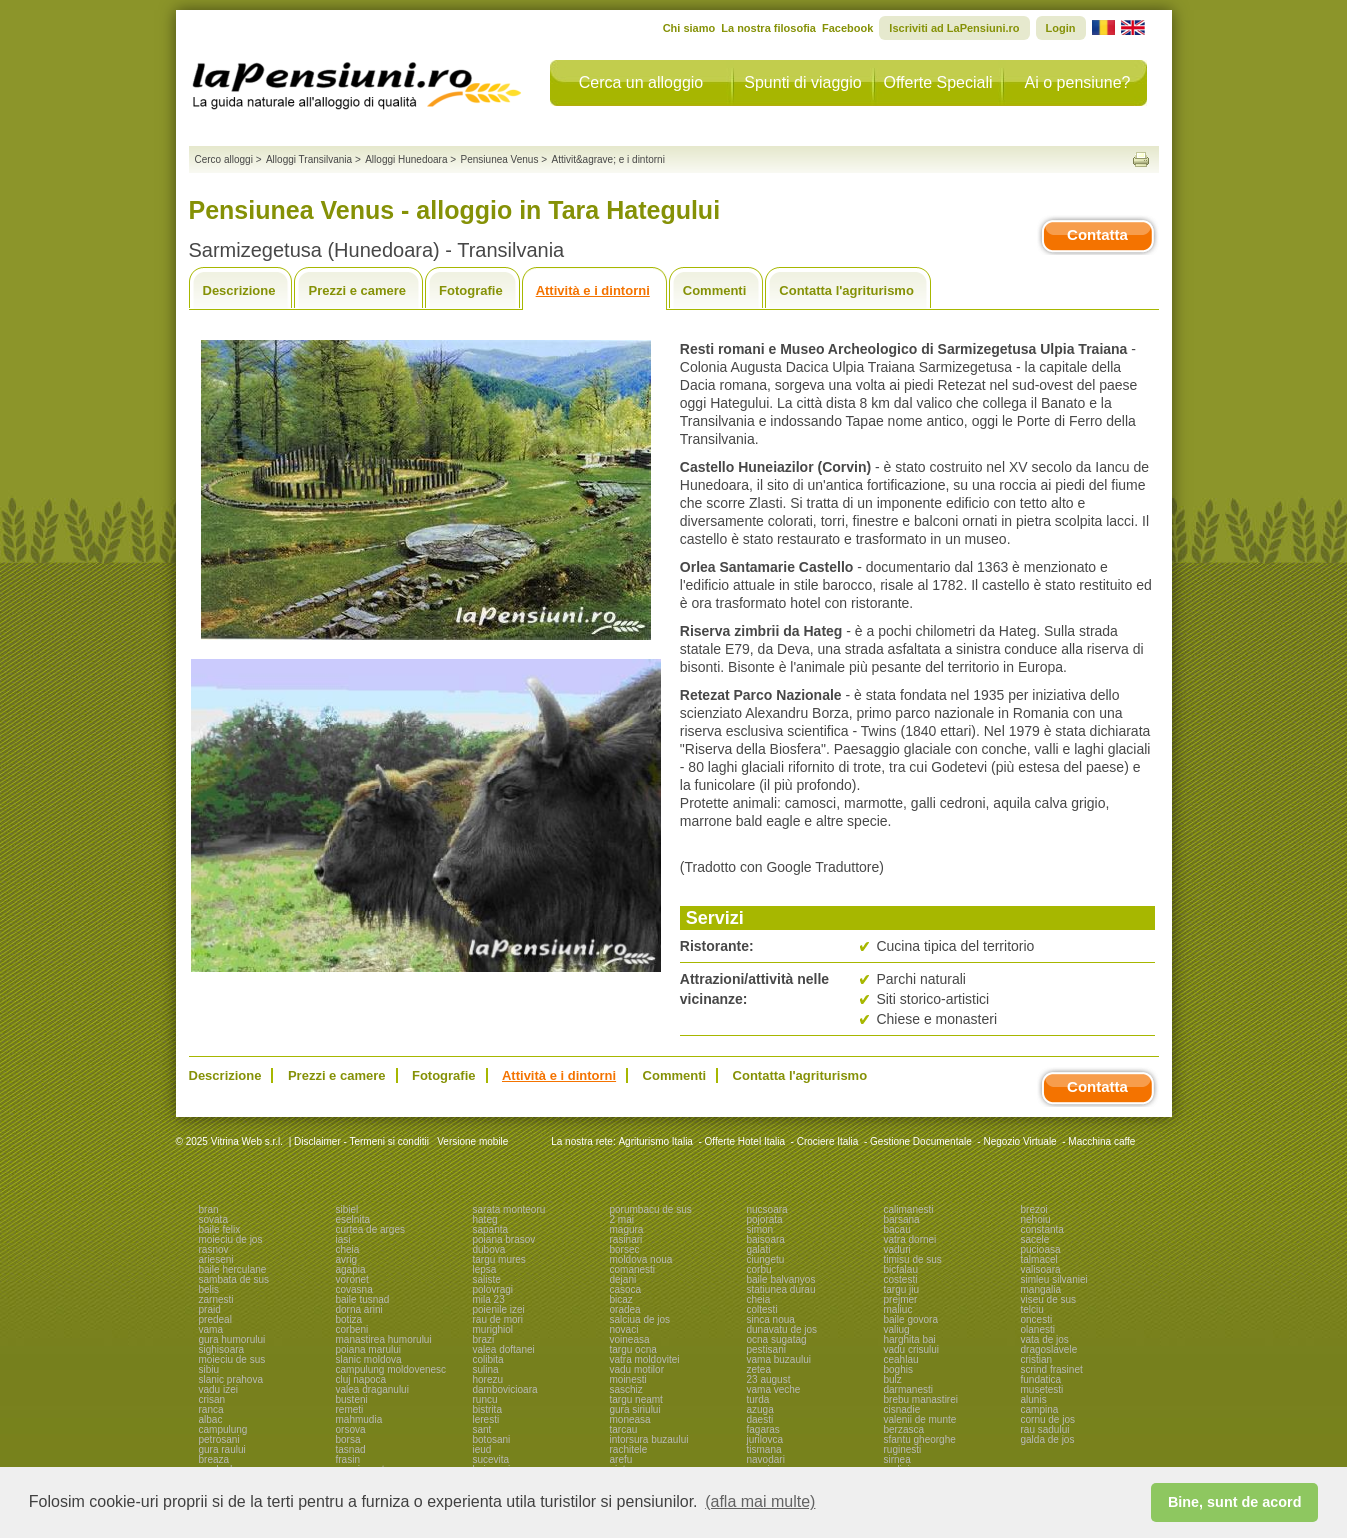 Image resolution: width=1347 pixels, height=1538 pixels. I want to click on sulina, so click(486, 1369).